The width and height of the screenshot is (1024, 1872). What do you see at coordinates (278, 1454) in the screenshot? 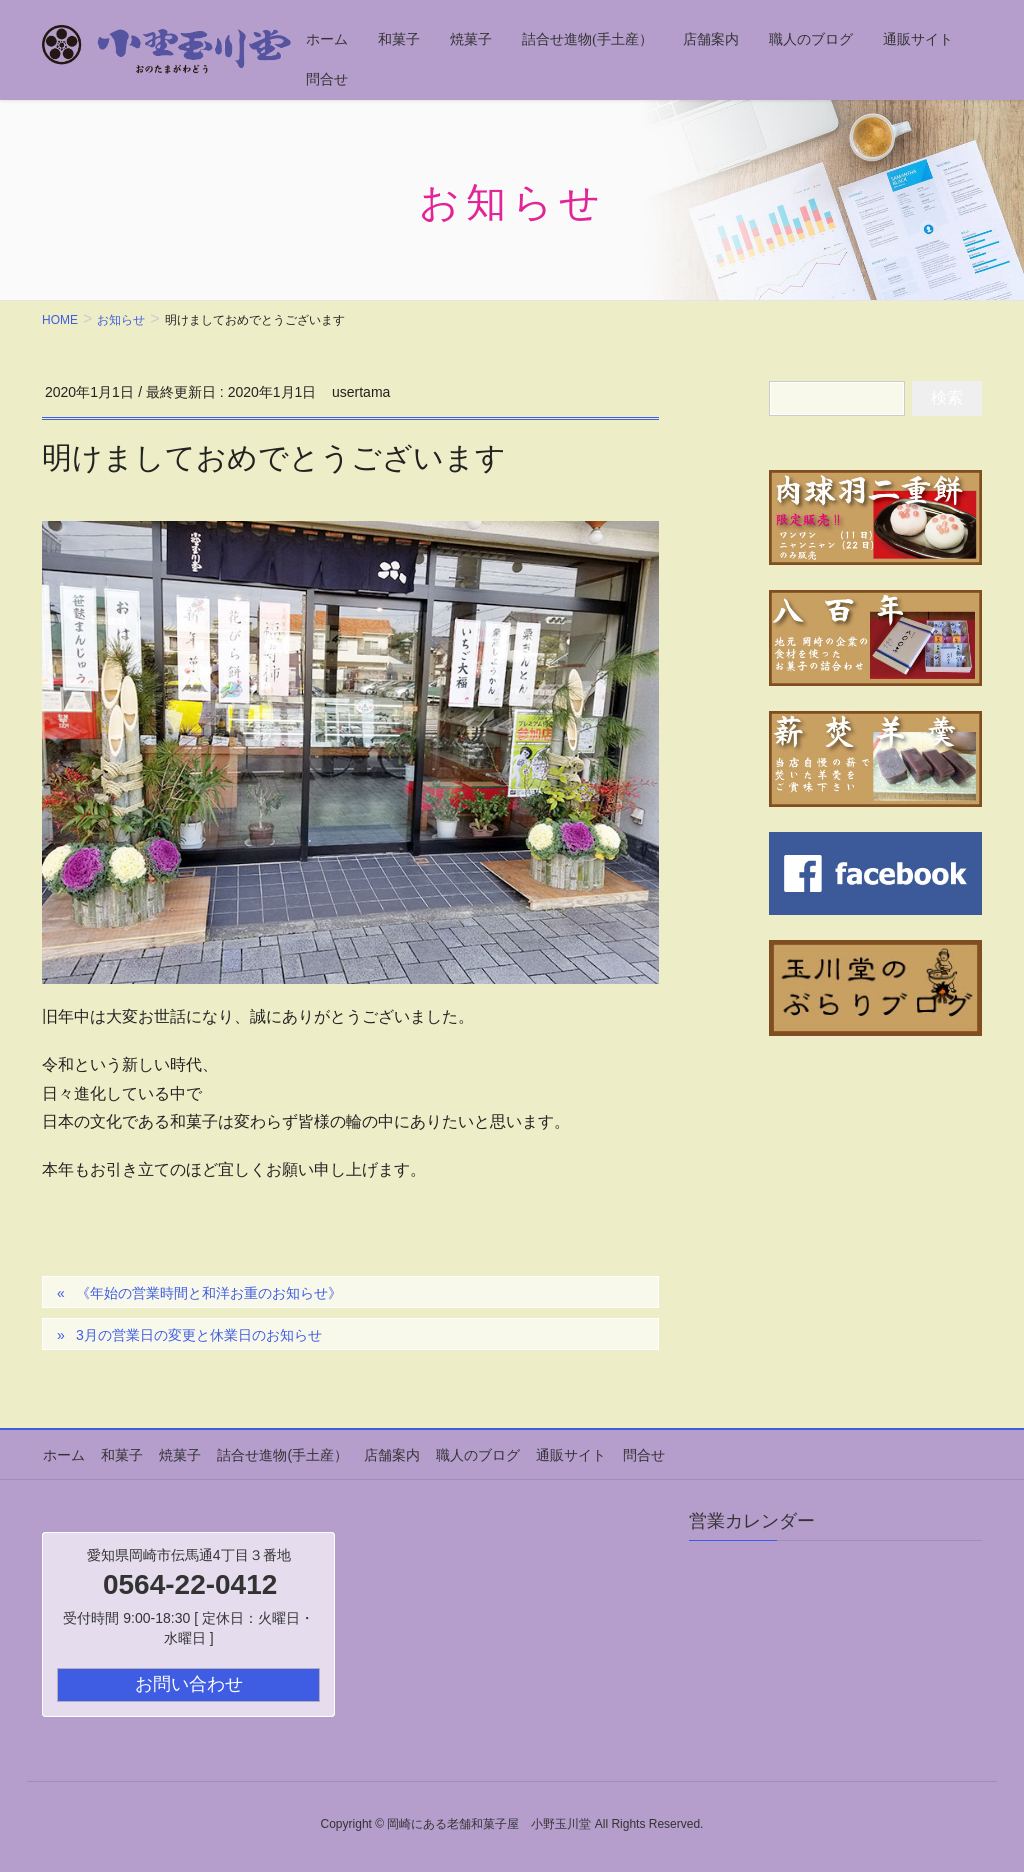
I see `詰合せ進物(手土産）` at bounding box center [278, 1454].